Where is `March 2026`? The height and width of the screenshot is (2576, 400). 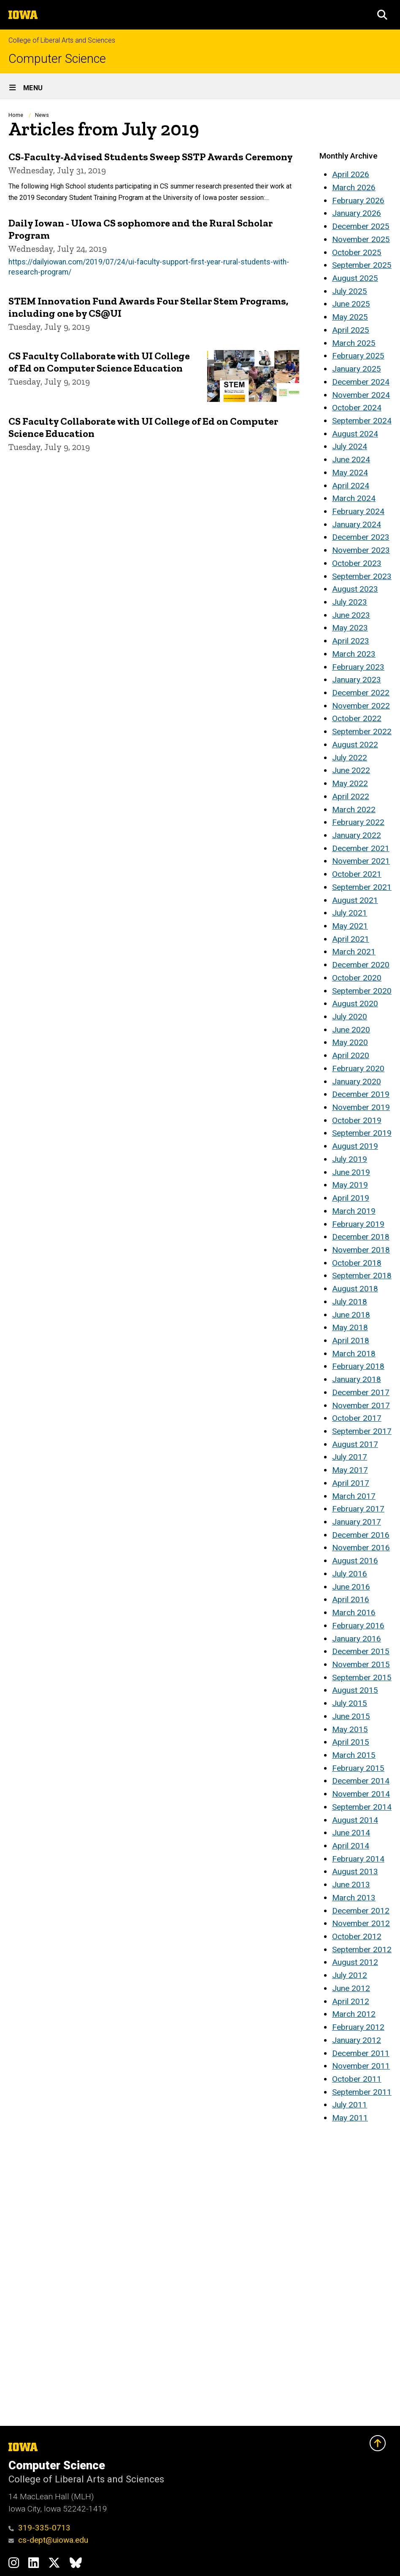
March 2026 is located at coordinates (354, 187).